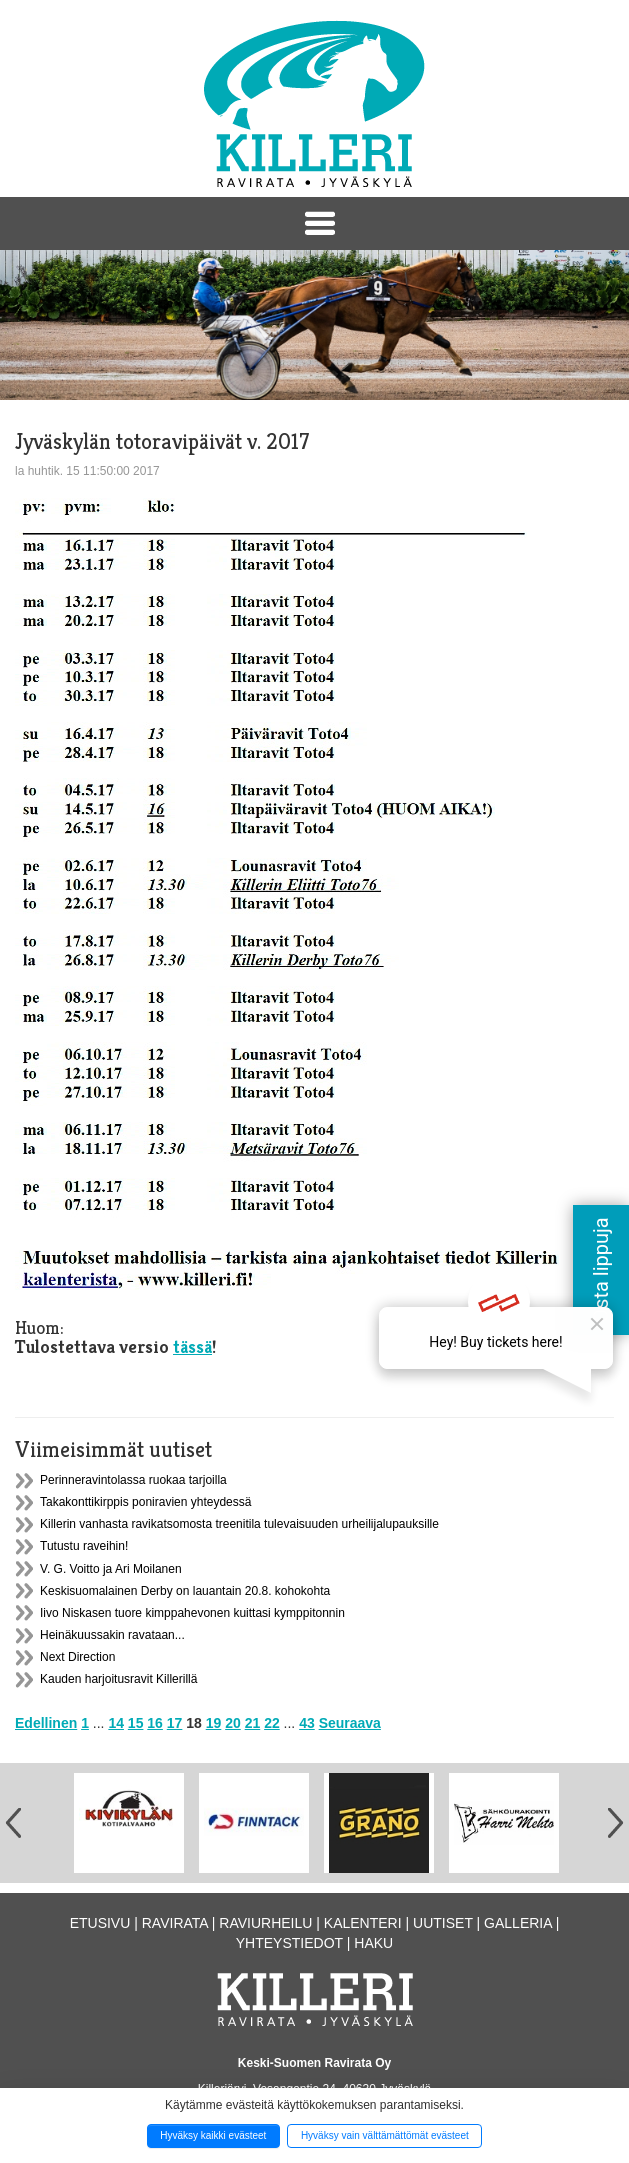 The height and width of the screenshot is (2163, 629). Describe the element at coordinates (136, 1723) in the screenshot. I see `15` at that location.